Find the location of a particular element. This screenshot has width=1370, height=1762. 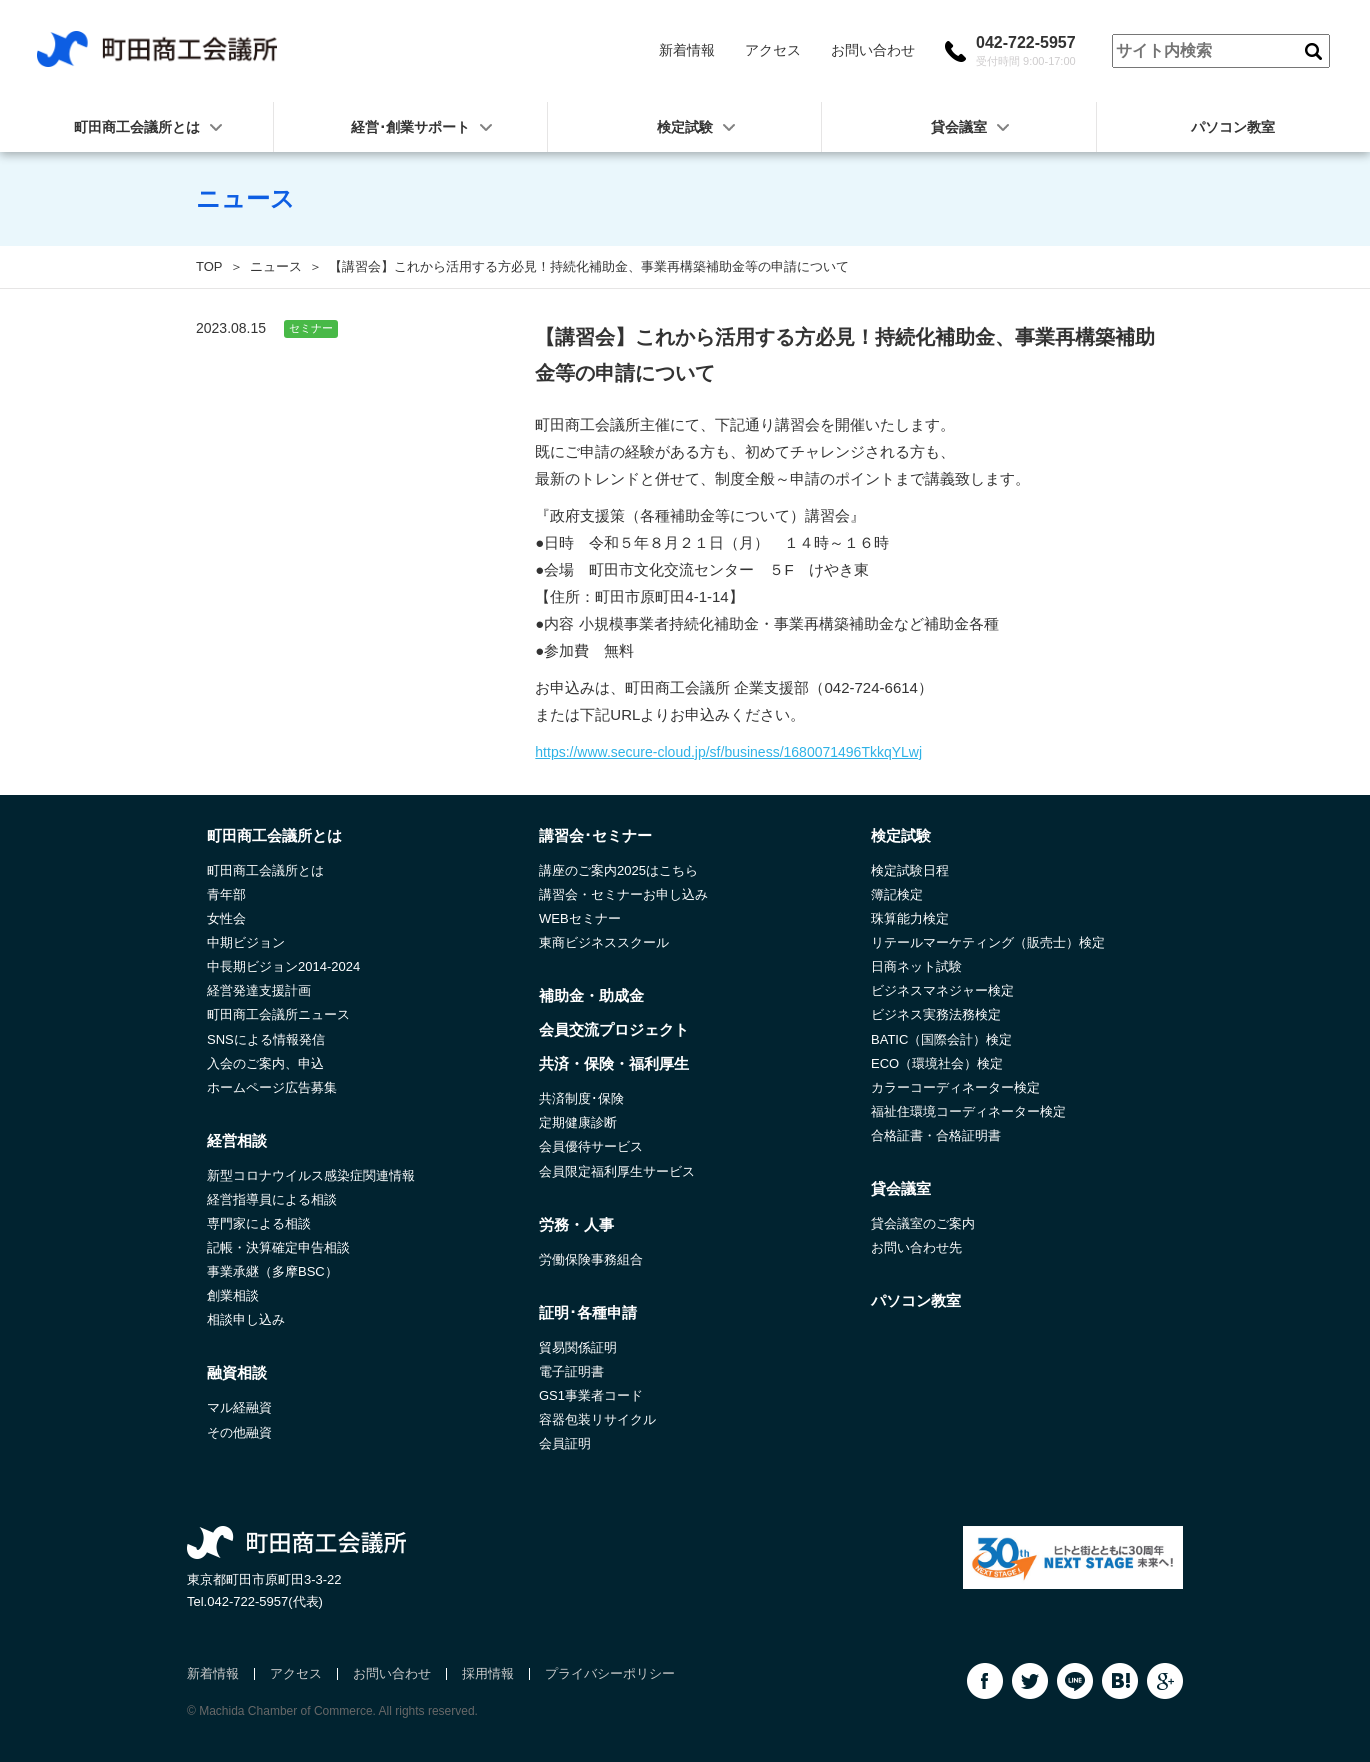

貿易関係証明 is located at coordinates (578, 1347).